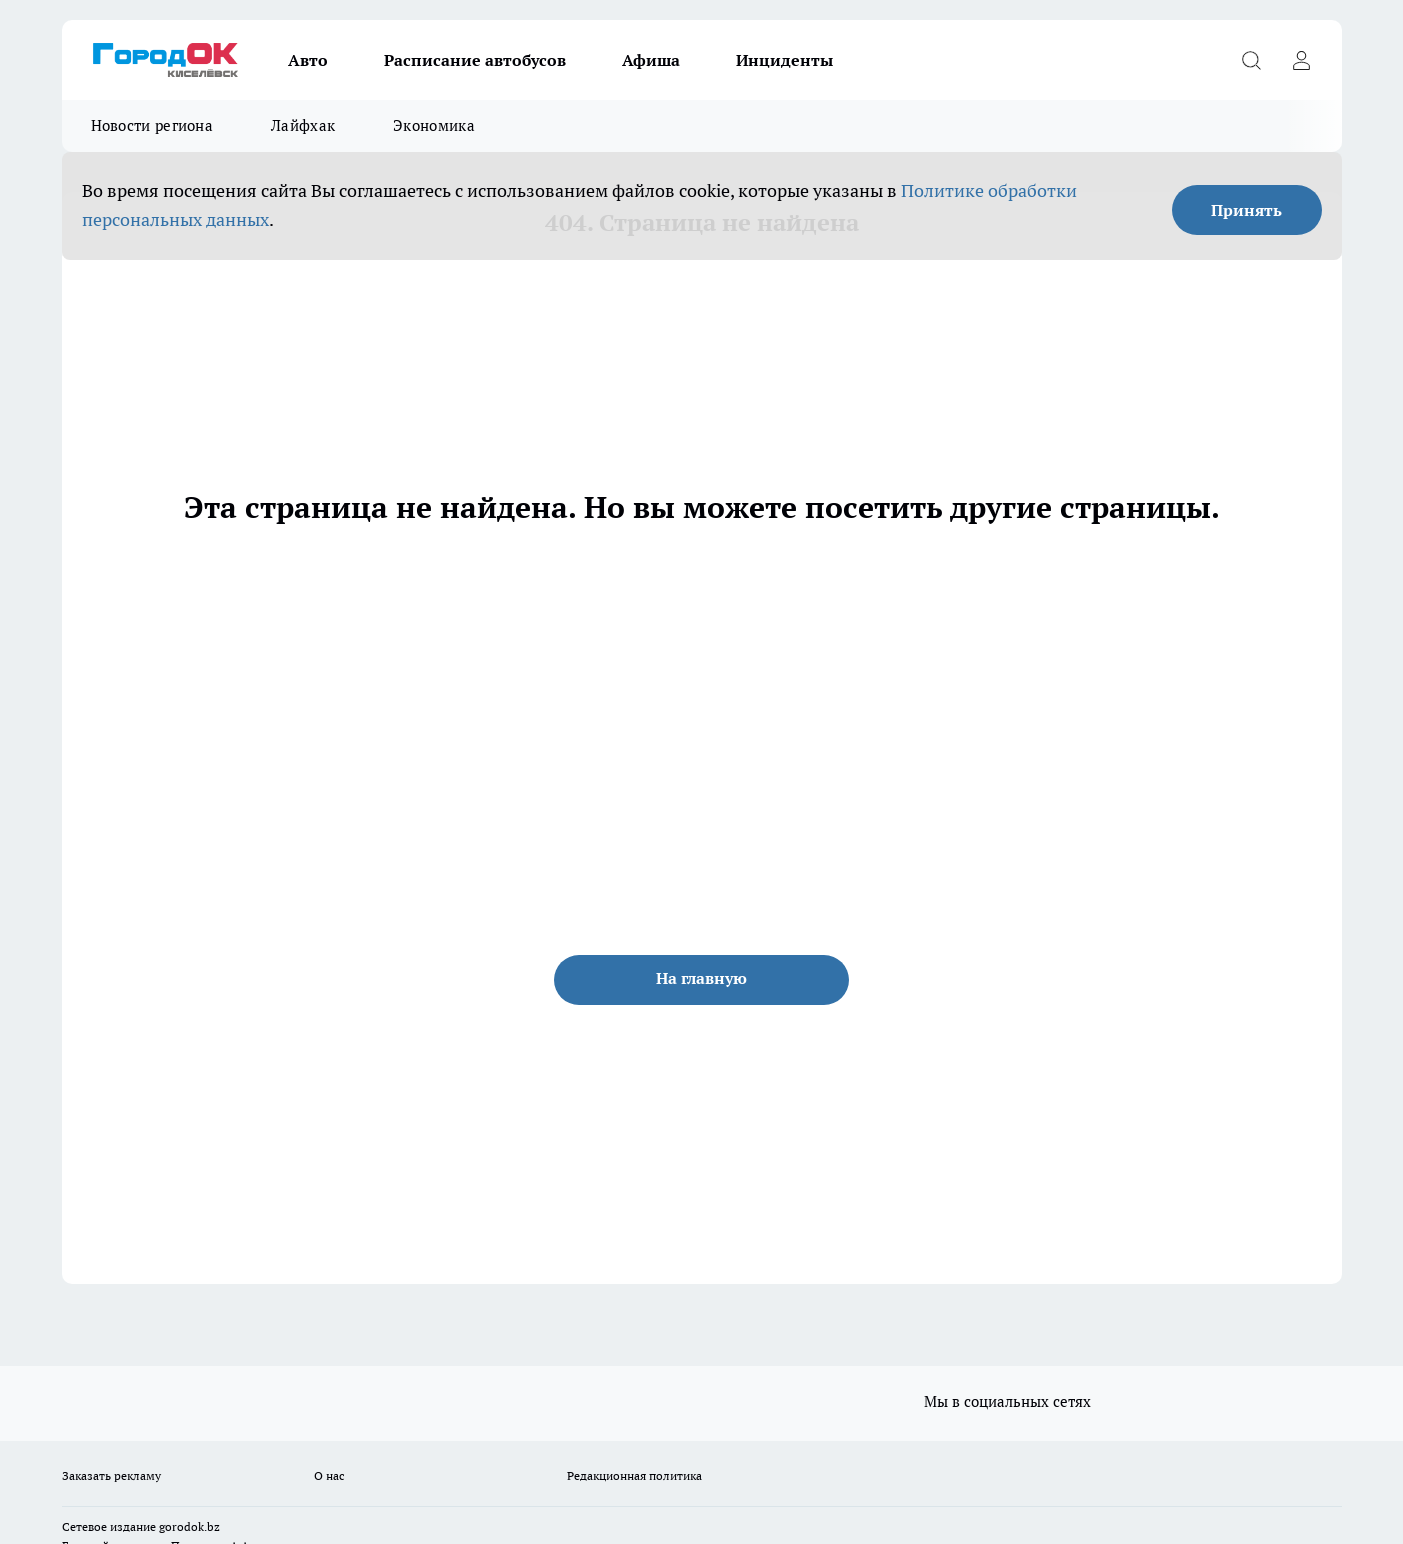 This screenshot has width=1403, height=1544. Describe the element at coordinates (329, 1475) in the screenshot. I see `О нас` at that location.